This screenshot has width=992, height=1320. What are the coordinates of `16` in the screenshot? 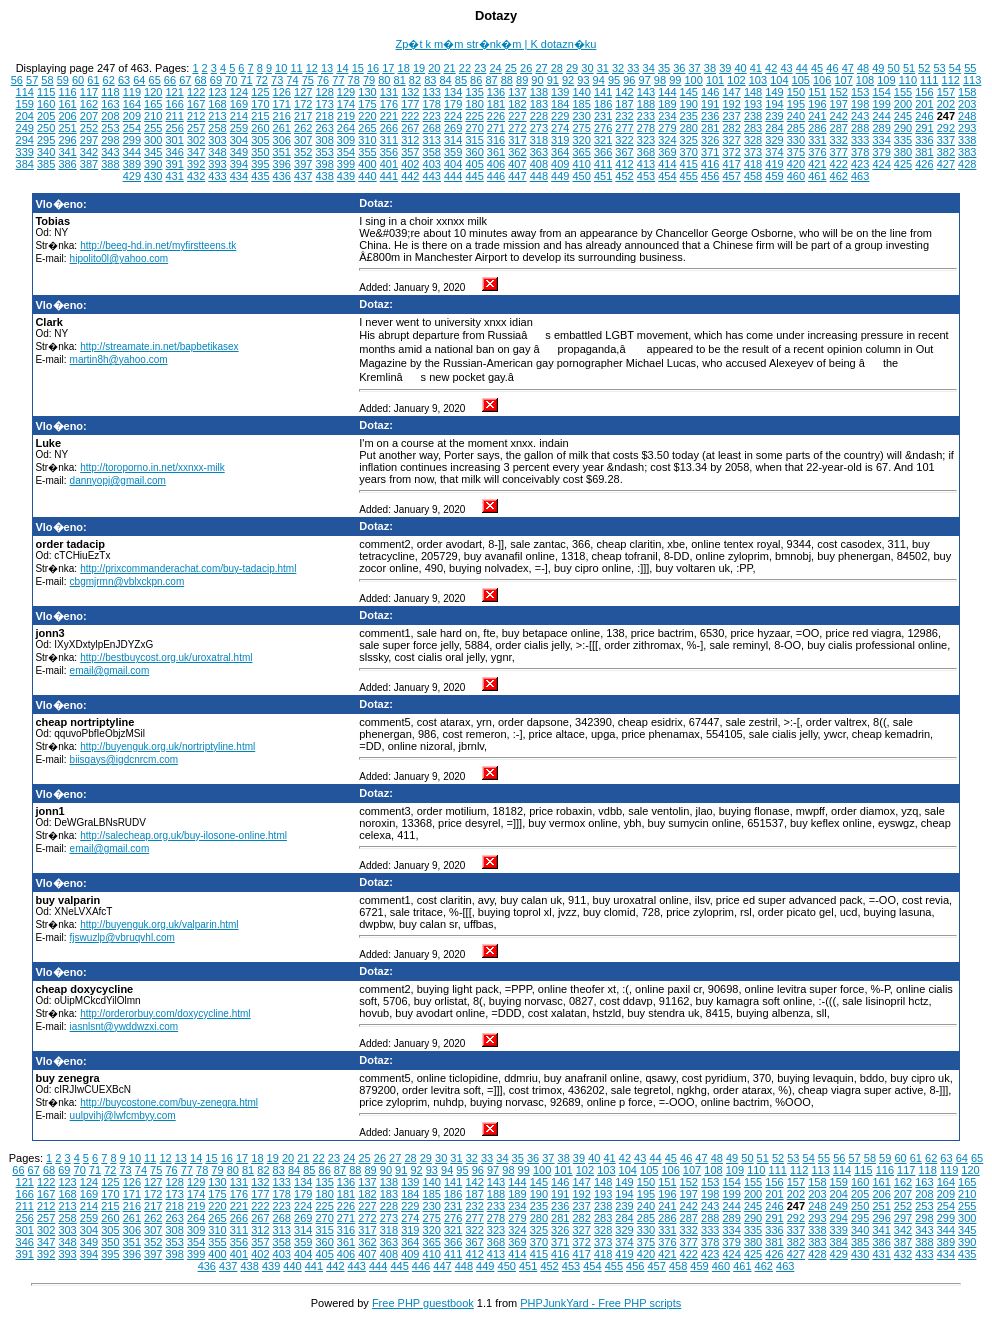 It's located at (373, 68).